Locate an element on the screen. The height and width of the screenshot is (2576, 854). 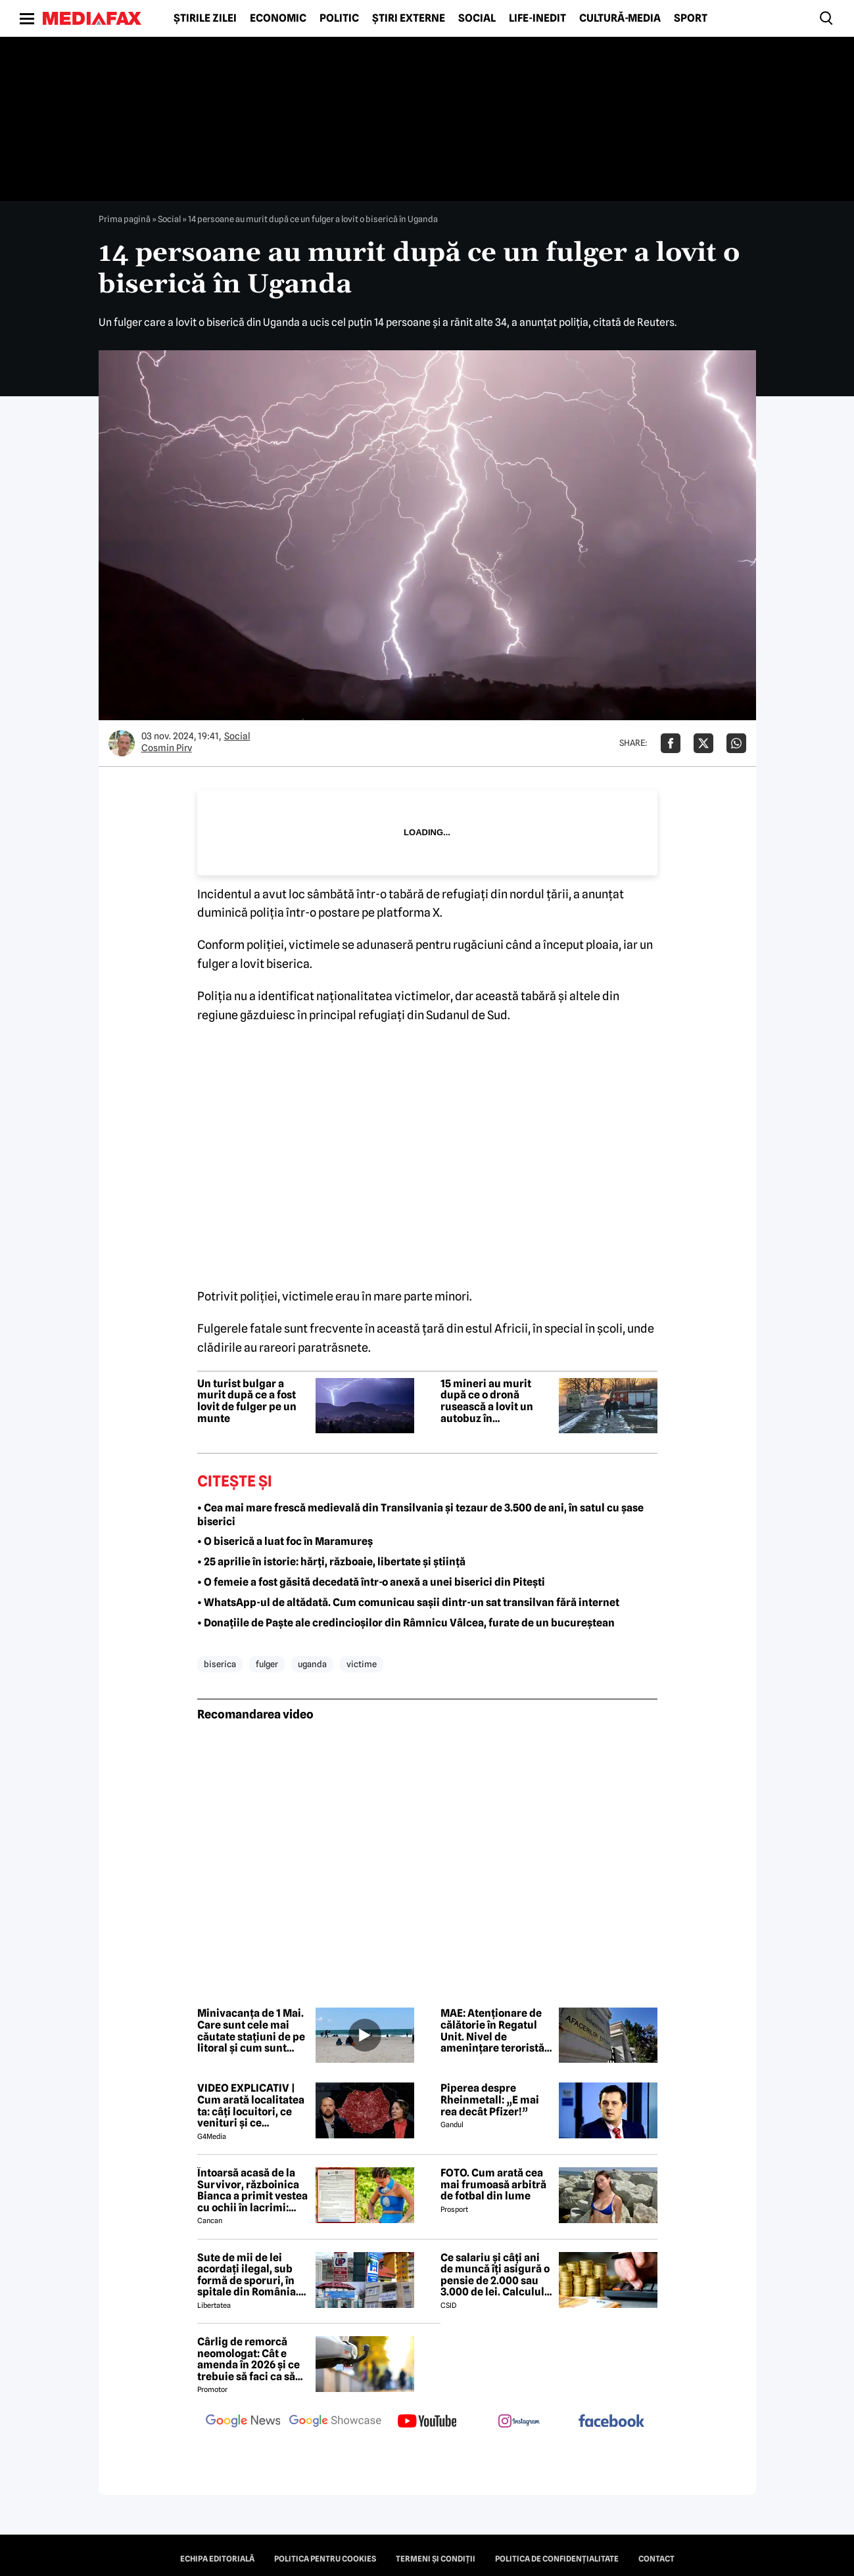
Cosmin Pirv is located at coordinates (166, 748).